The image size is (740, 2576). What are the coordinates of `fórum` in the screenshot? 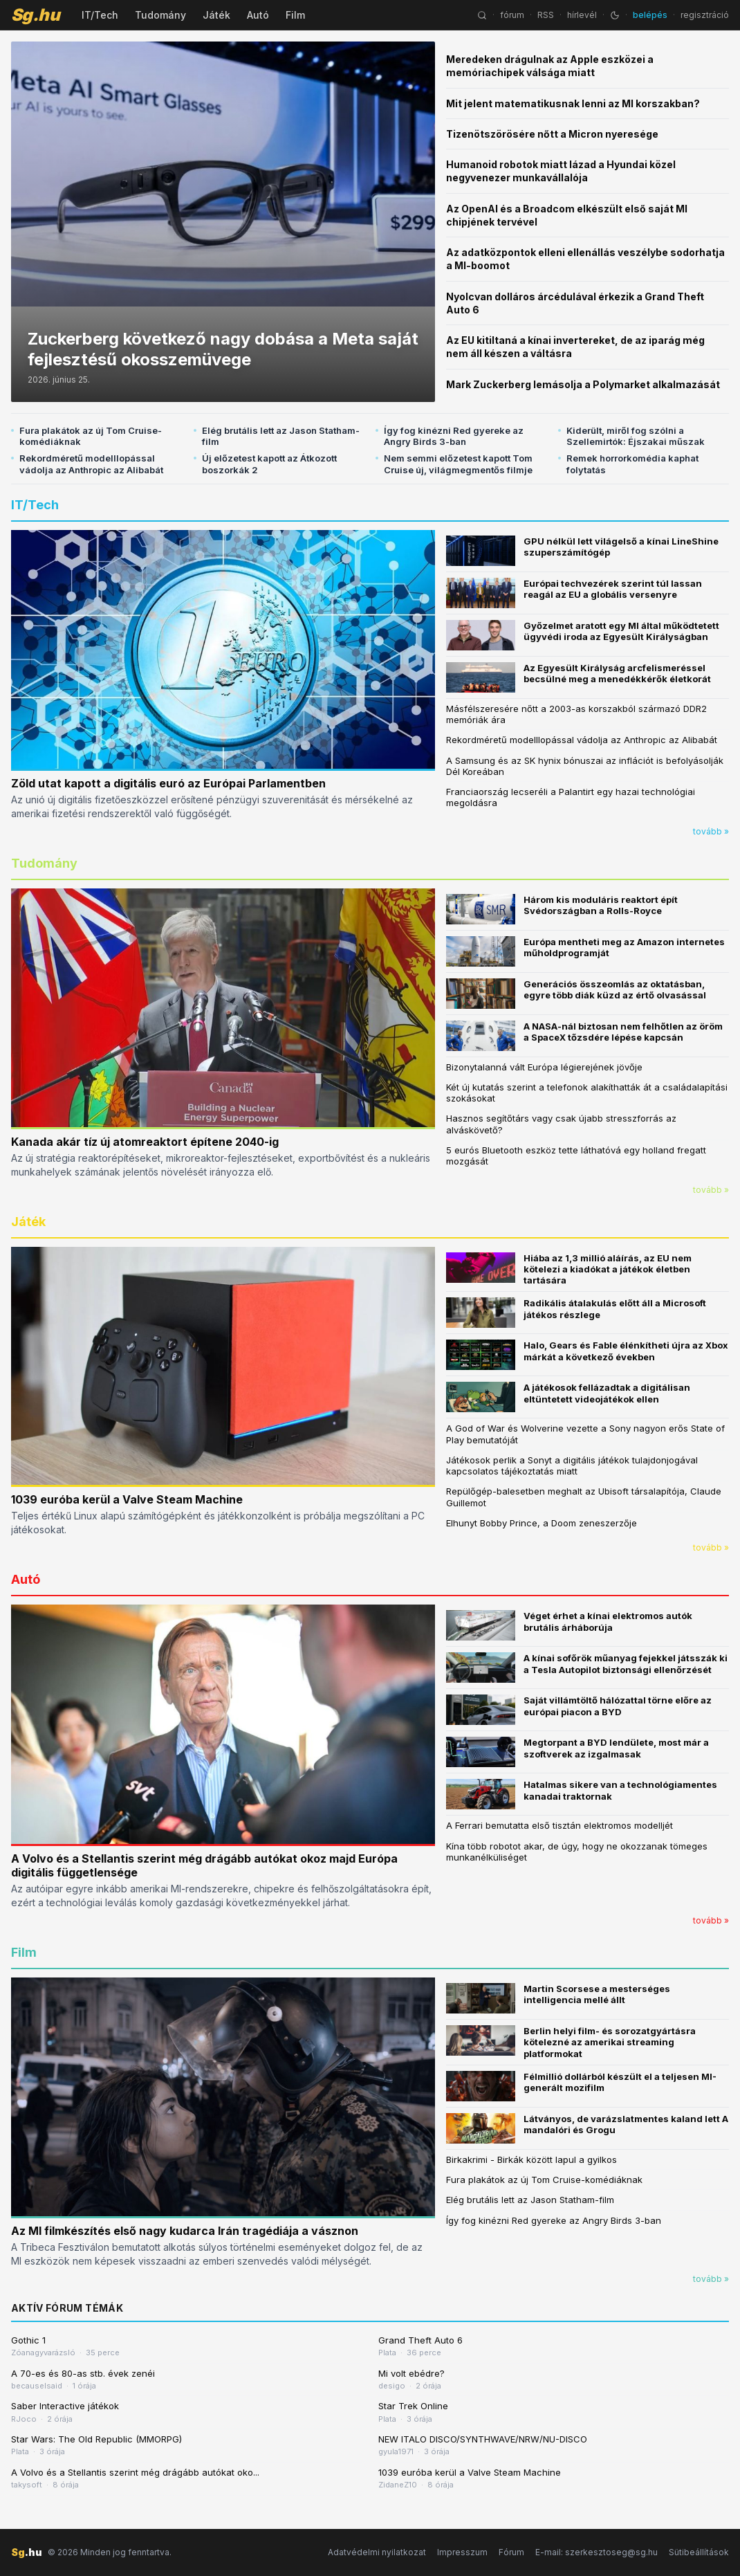 It's located at (512, 15).